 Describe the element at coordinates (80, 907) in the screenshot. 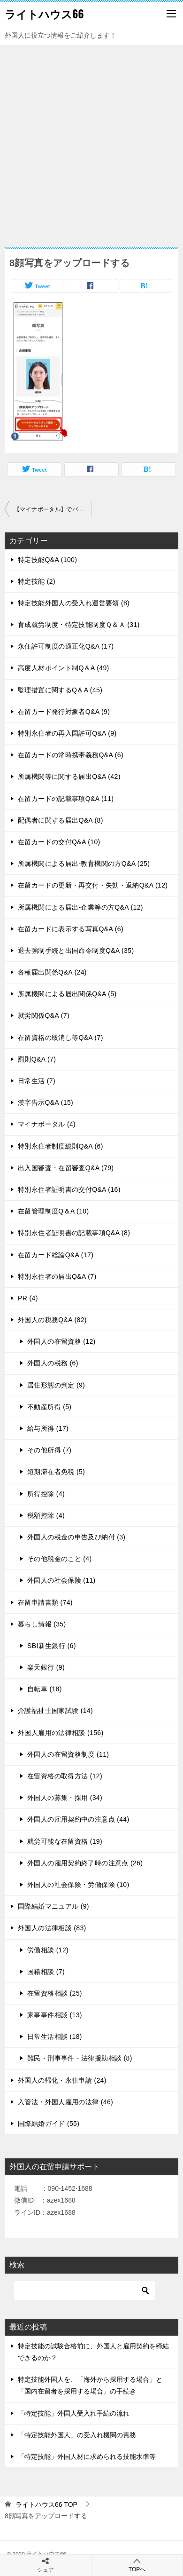

I see `所属機関による届出-企業等の方Q&A (12)` at that location.